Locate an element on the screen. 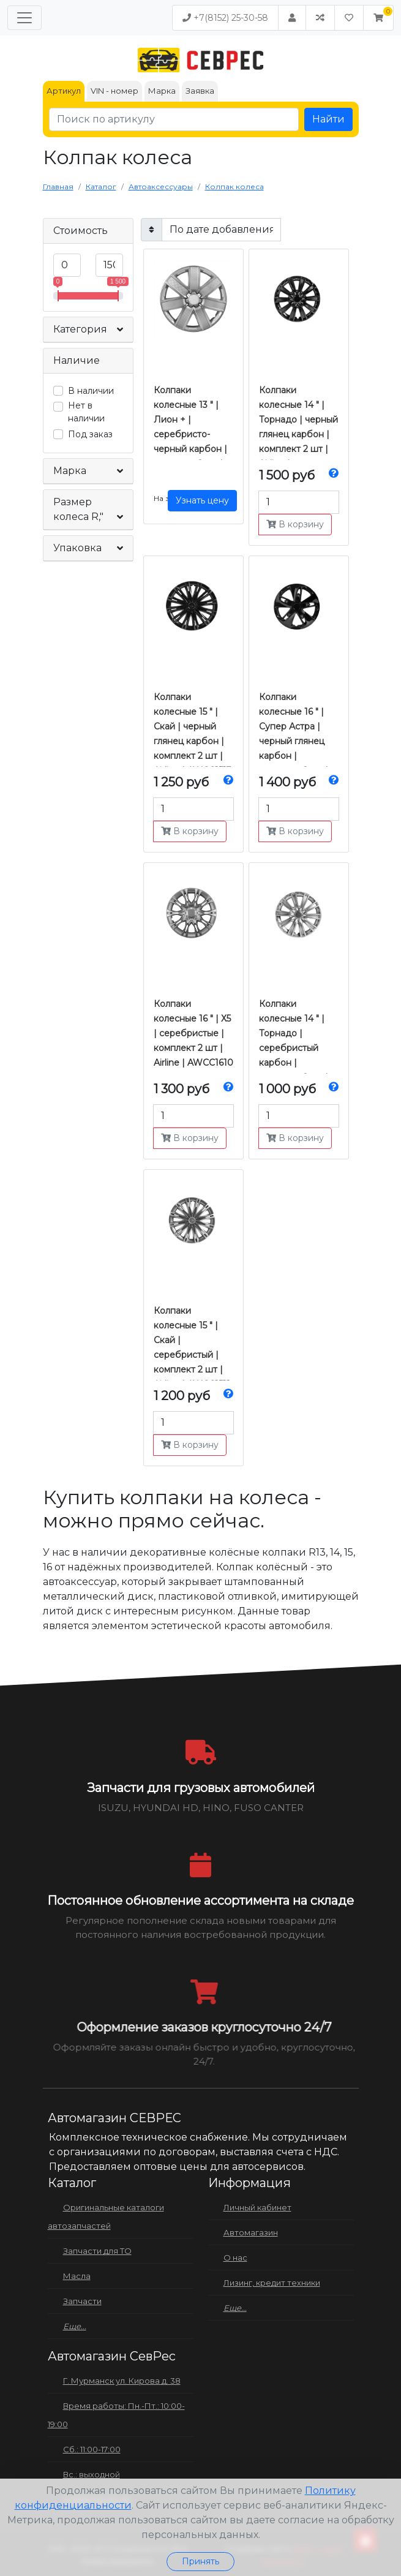 The image size is (401, 2576). VIN - номер [tab] is located at coordinates (114, 91).